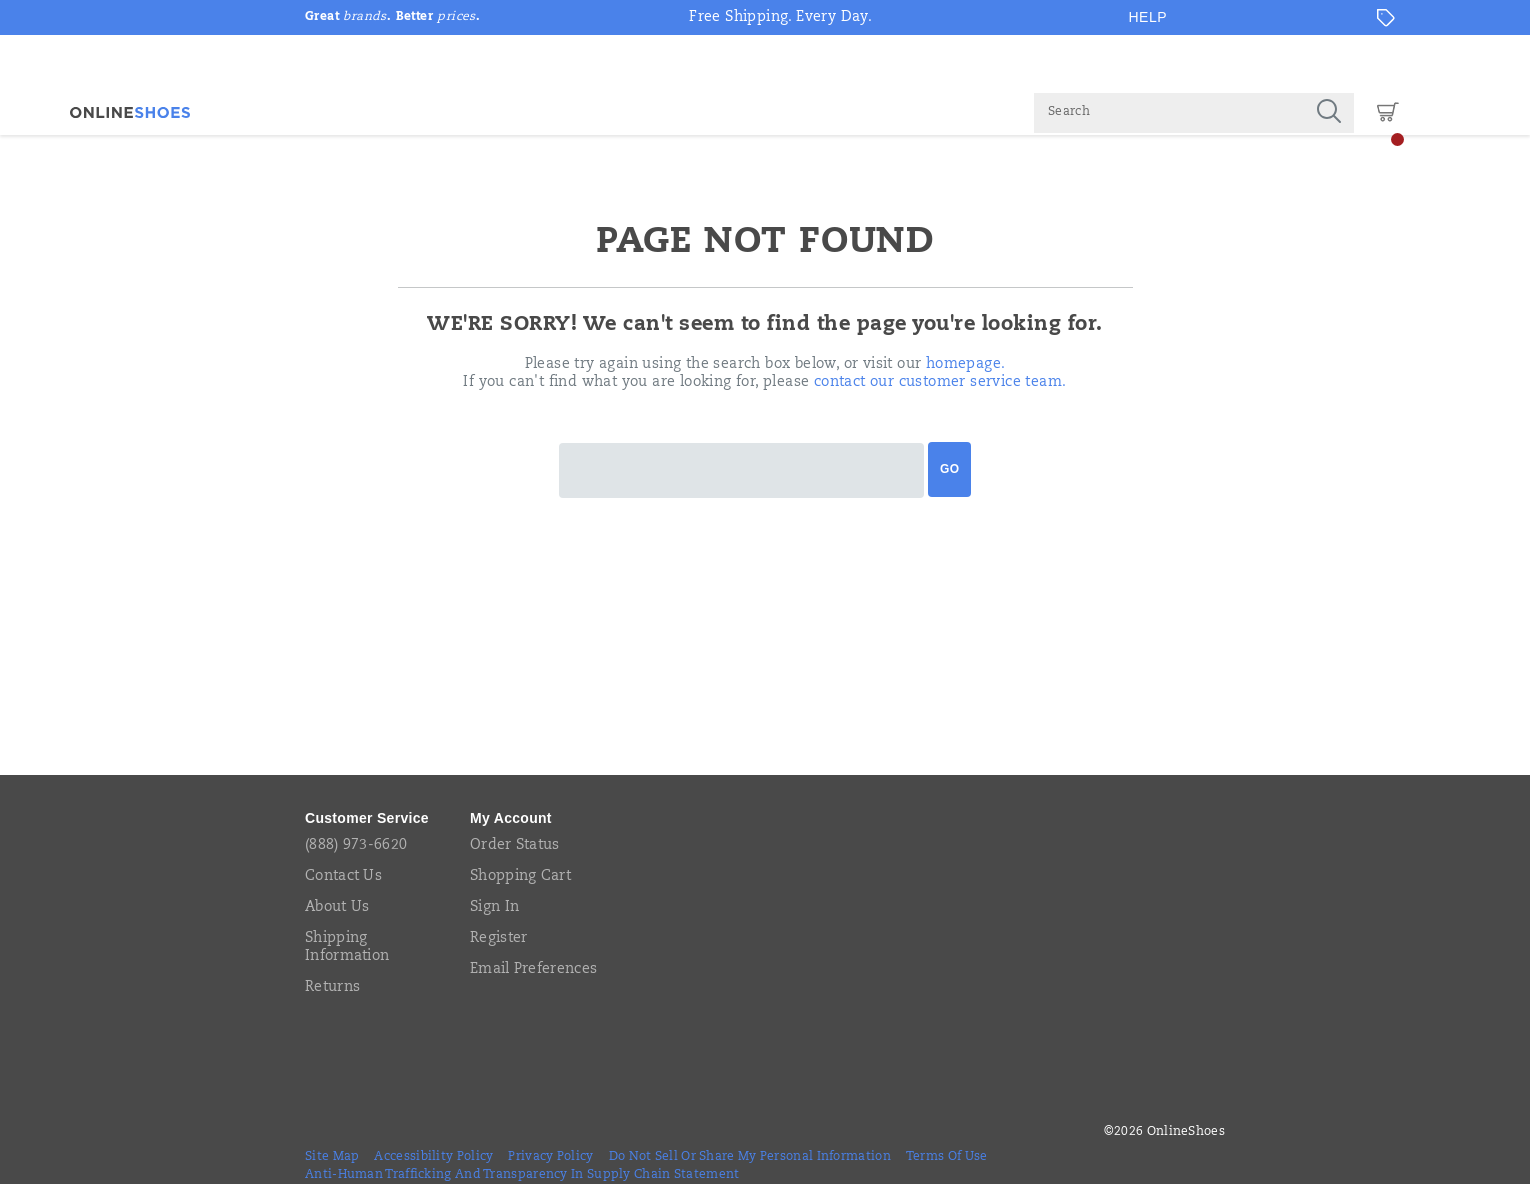 This screenshot has width=1530, height=1184. I want to click on Register, so click(498, 939).